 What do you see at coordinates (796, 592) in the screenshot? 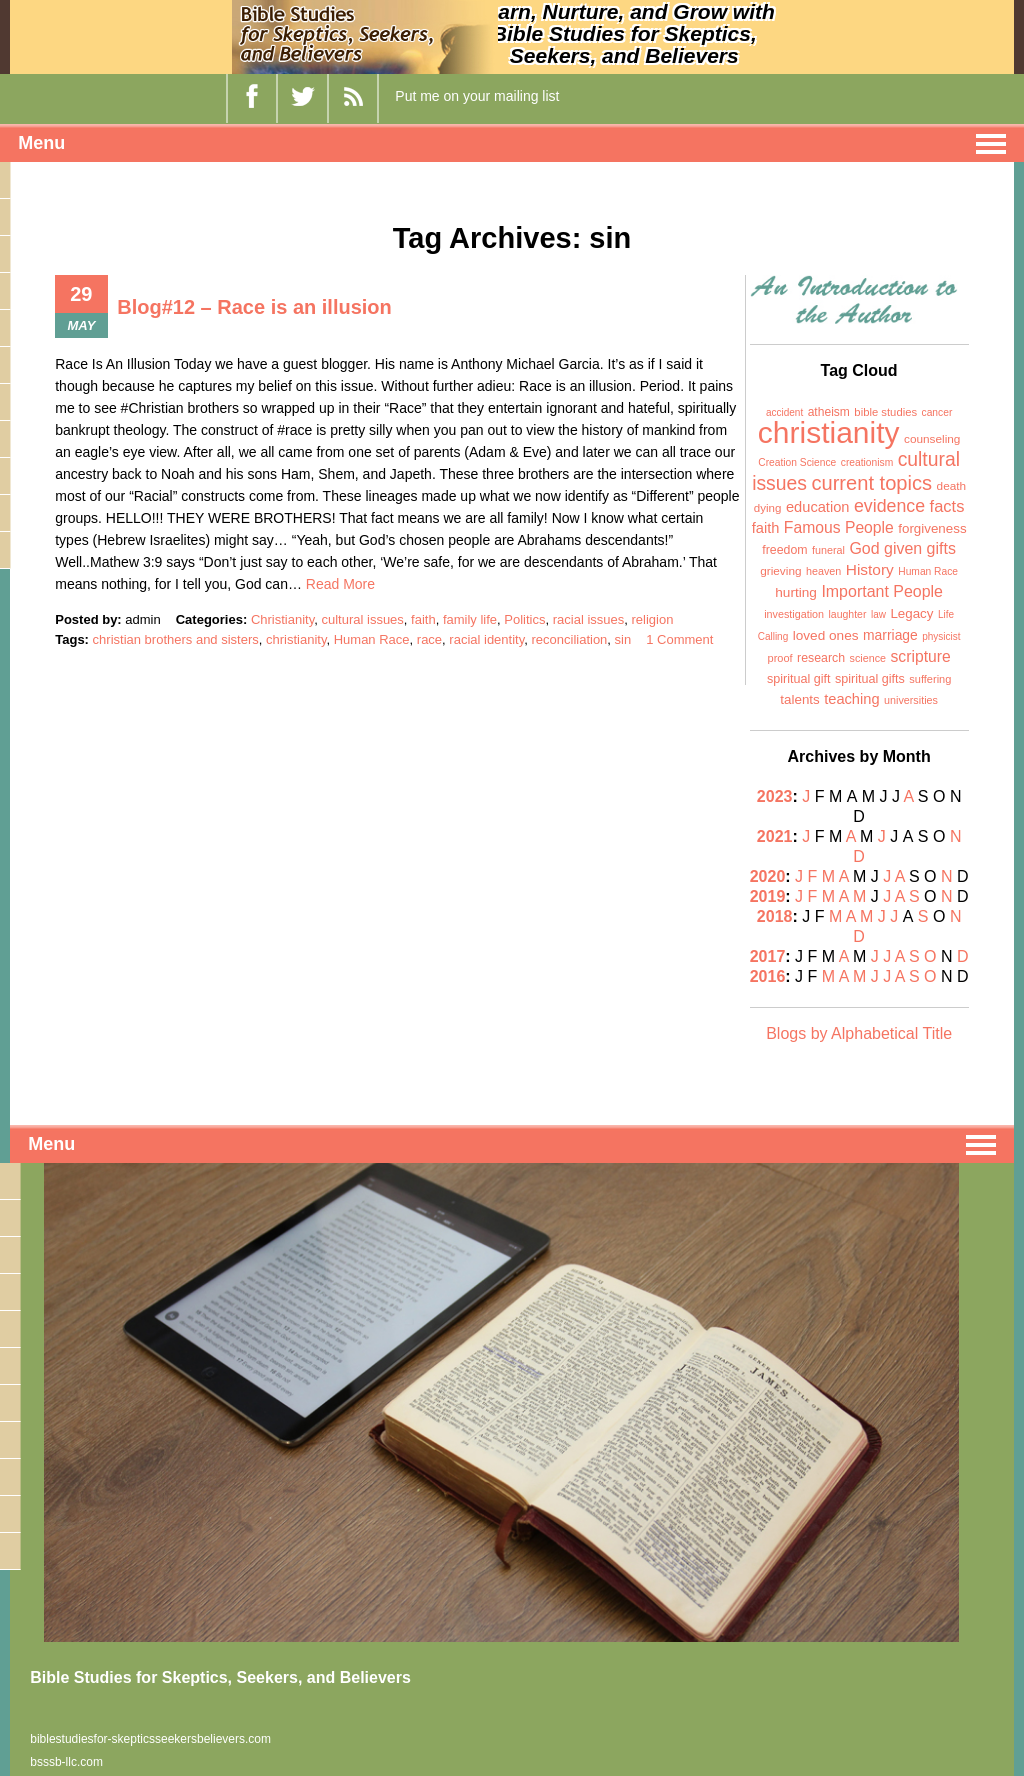
I see `hurting` at bounding box center [796, 592].